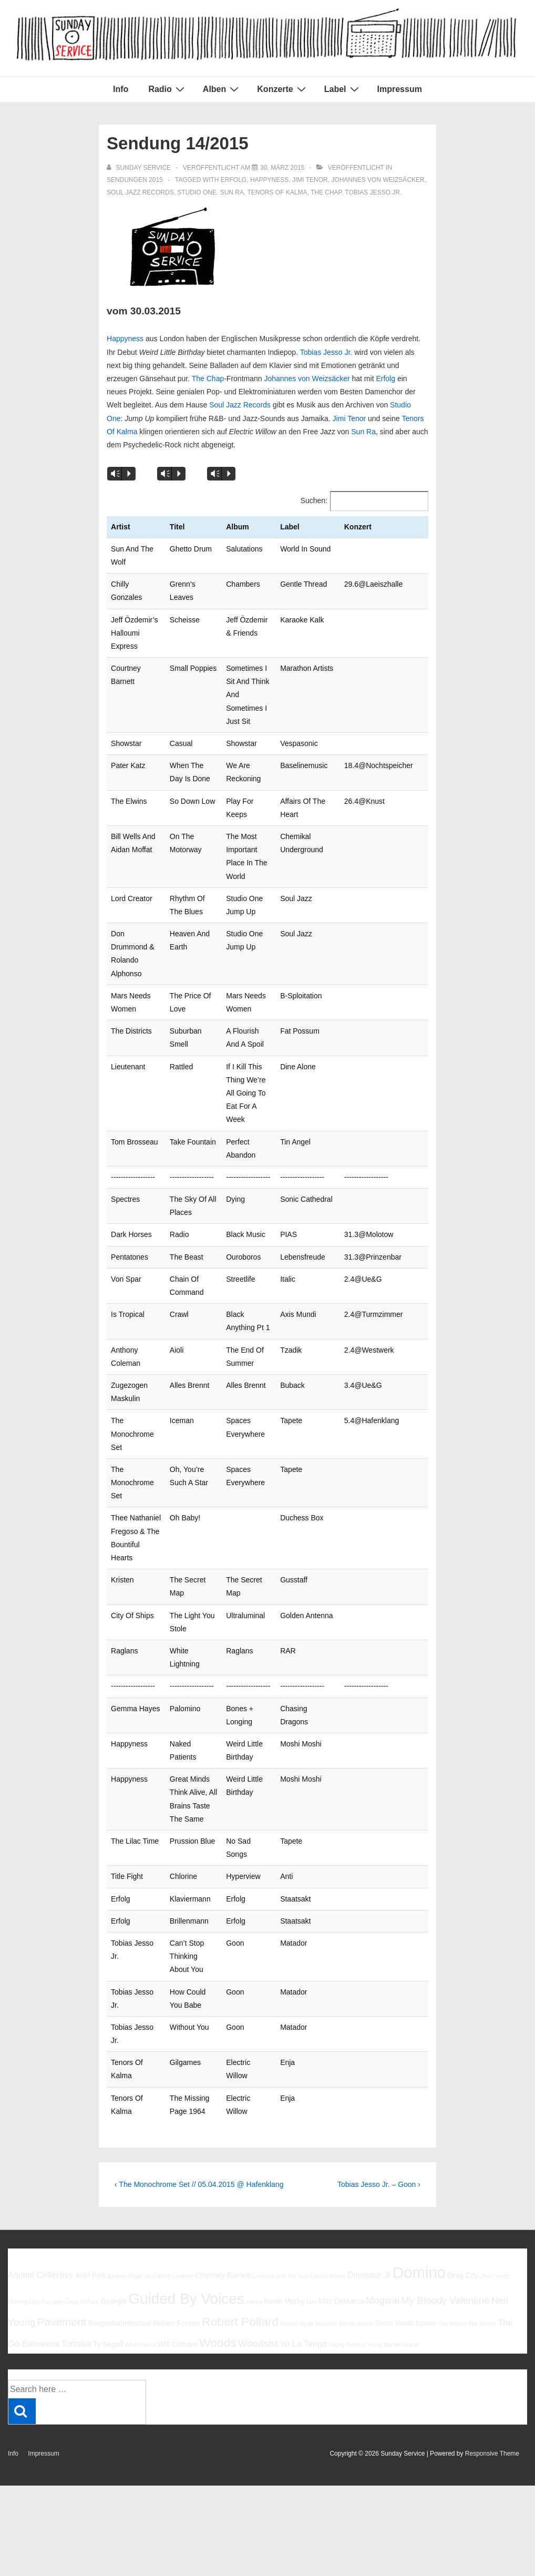 The image size is (535, 2576). I want to click on Label, so click(343, 88).